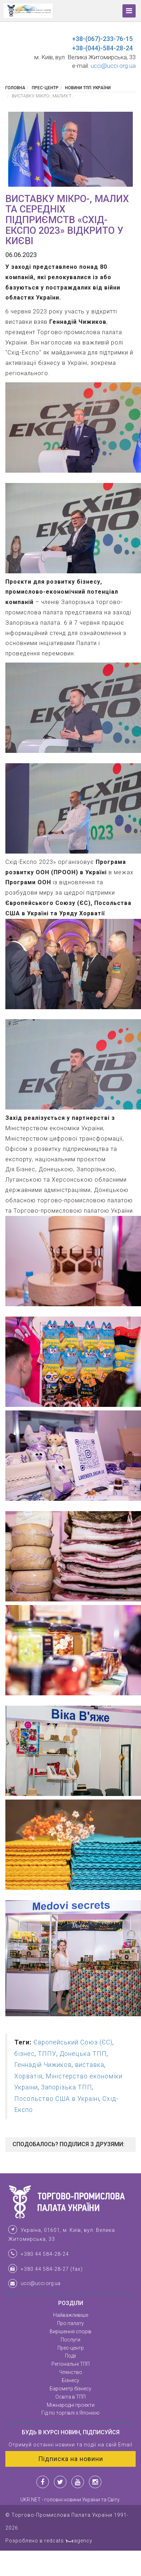 The width and height of the screenshot is (141, 2576). What do you see at coordinates (45, 87) in the screenshot?
I see `Прес-центр` at bounding box center [45, 87].